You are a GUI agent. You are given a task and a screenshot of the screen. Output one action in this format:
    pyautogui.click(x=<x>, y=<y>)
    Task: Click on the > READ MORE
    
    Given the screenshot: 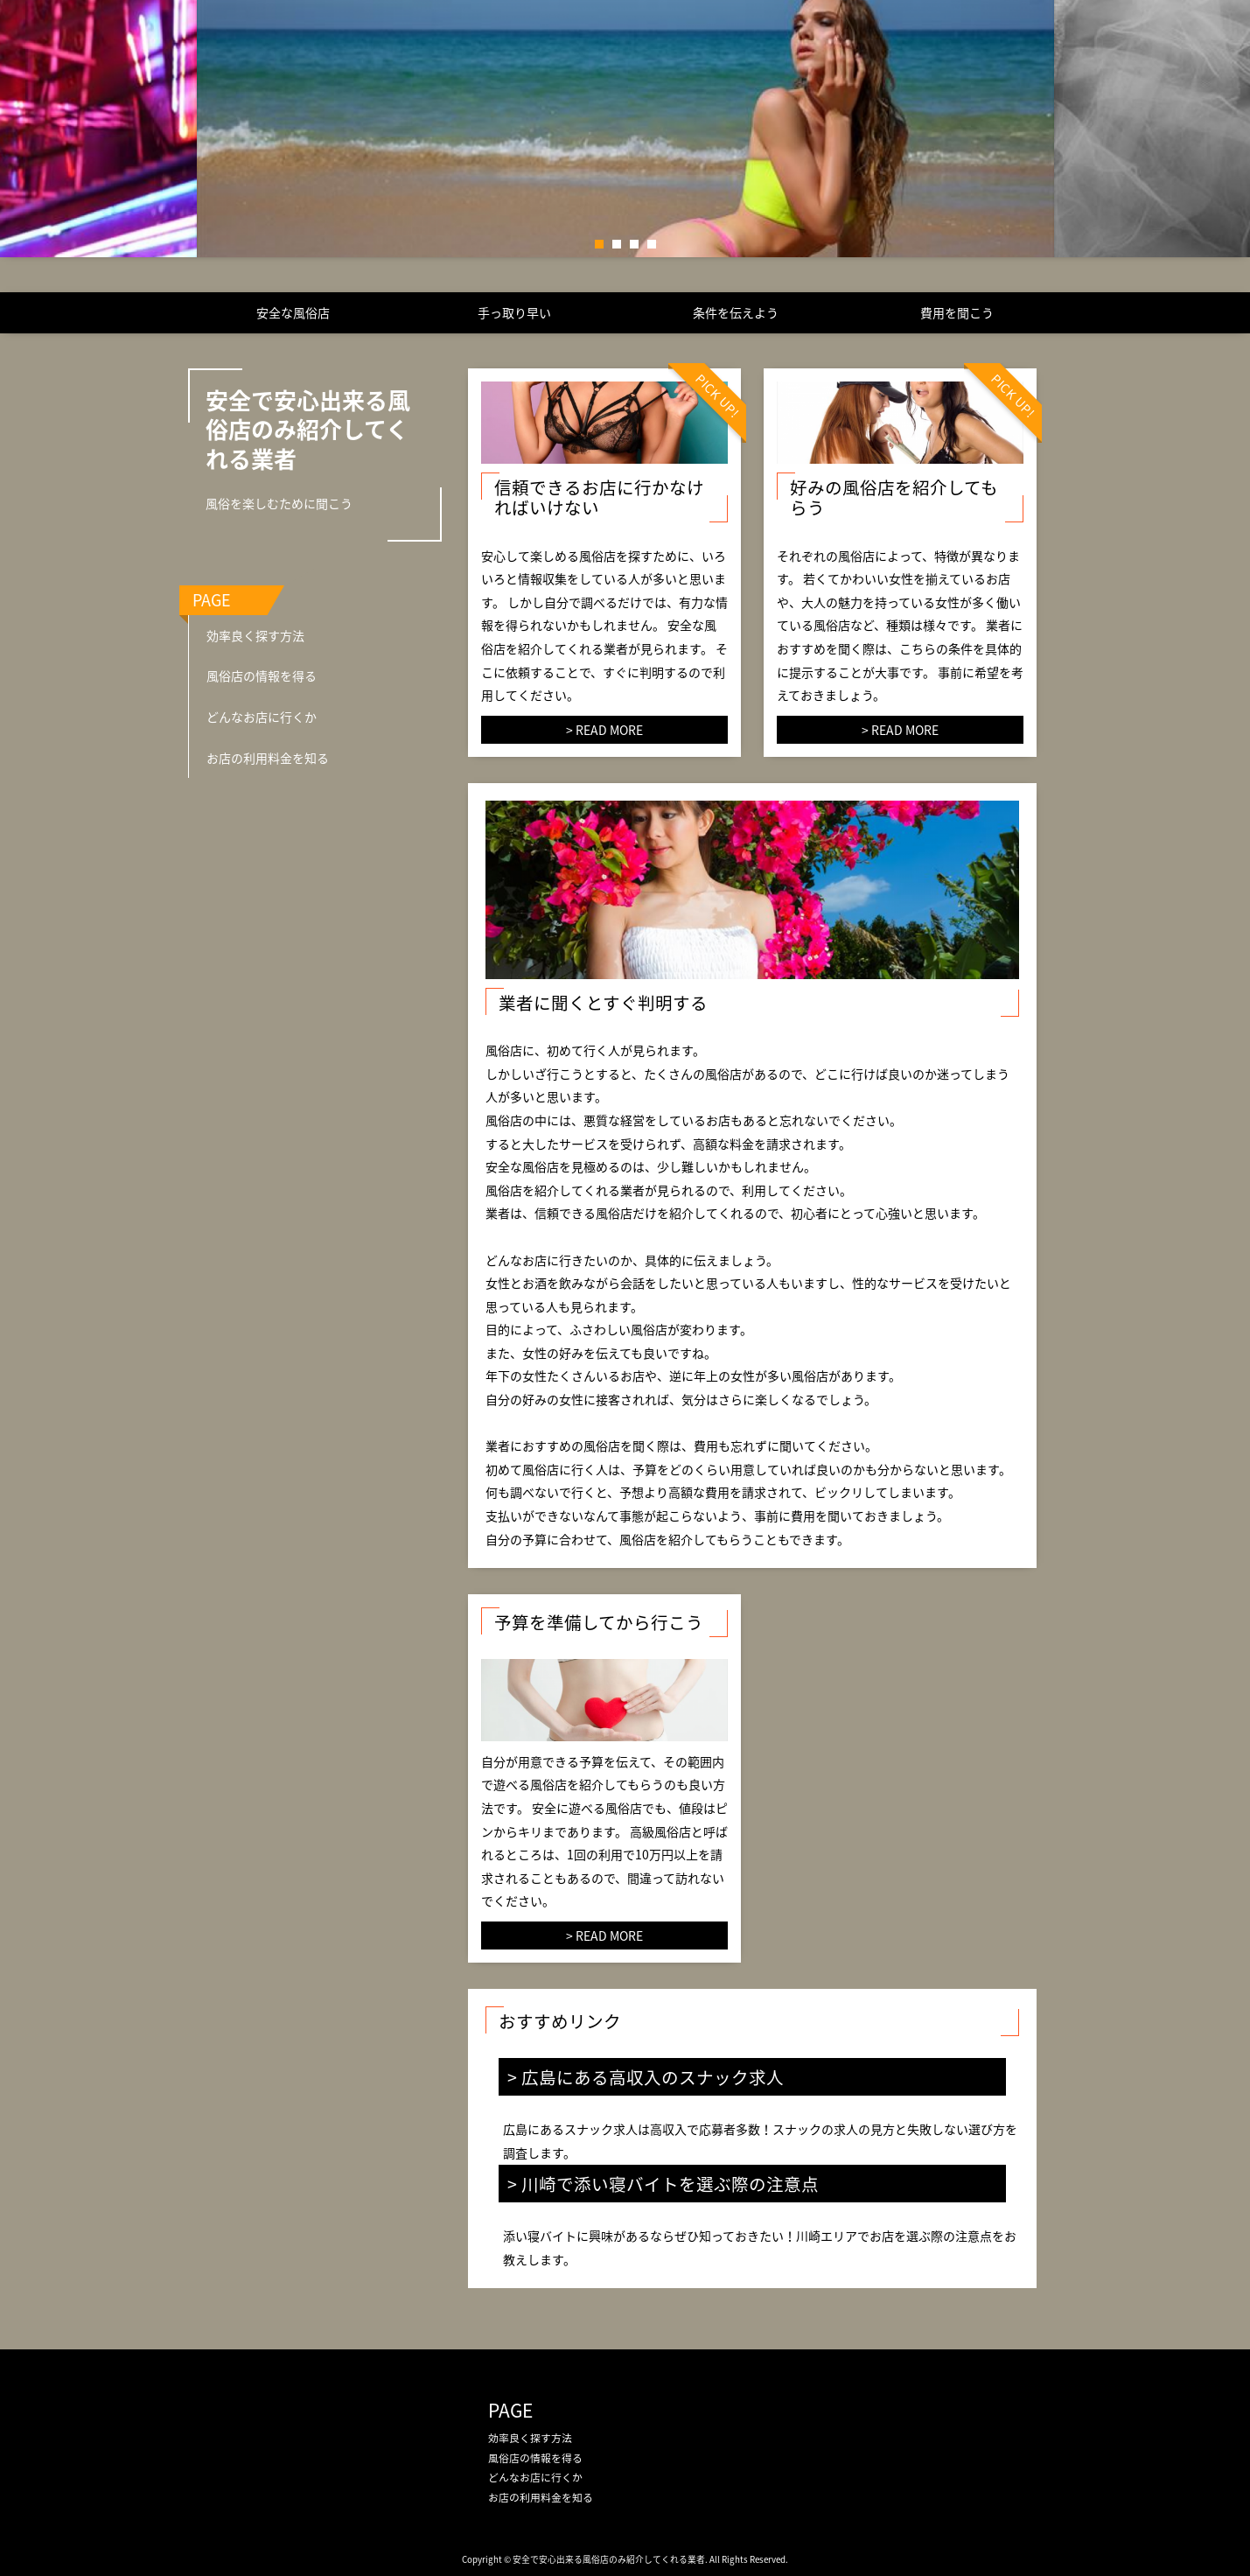 What is the action you would take?
    pyautogui.click(x=604, y=729)
    